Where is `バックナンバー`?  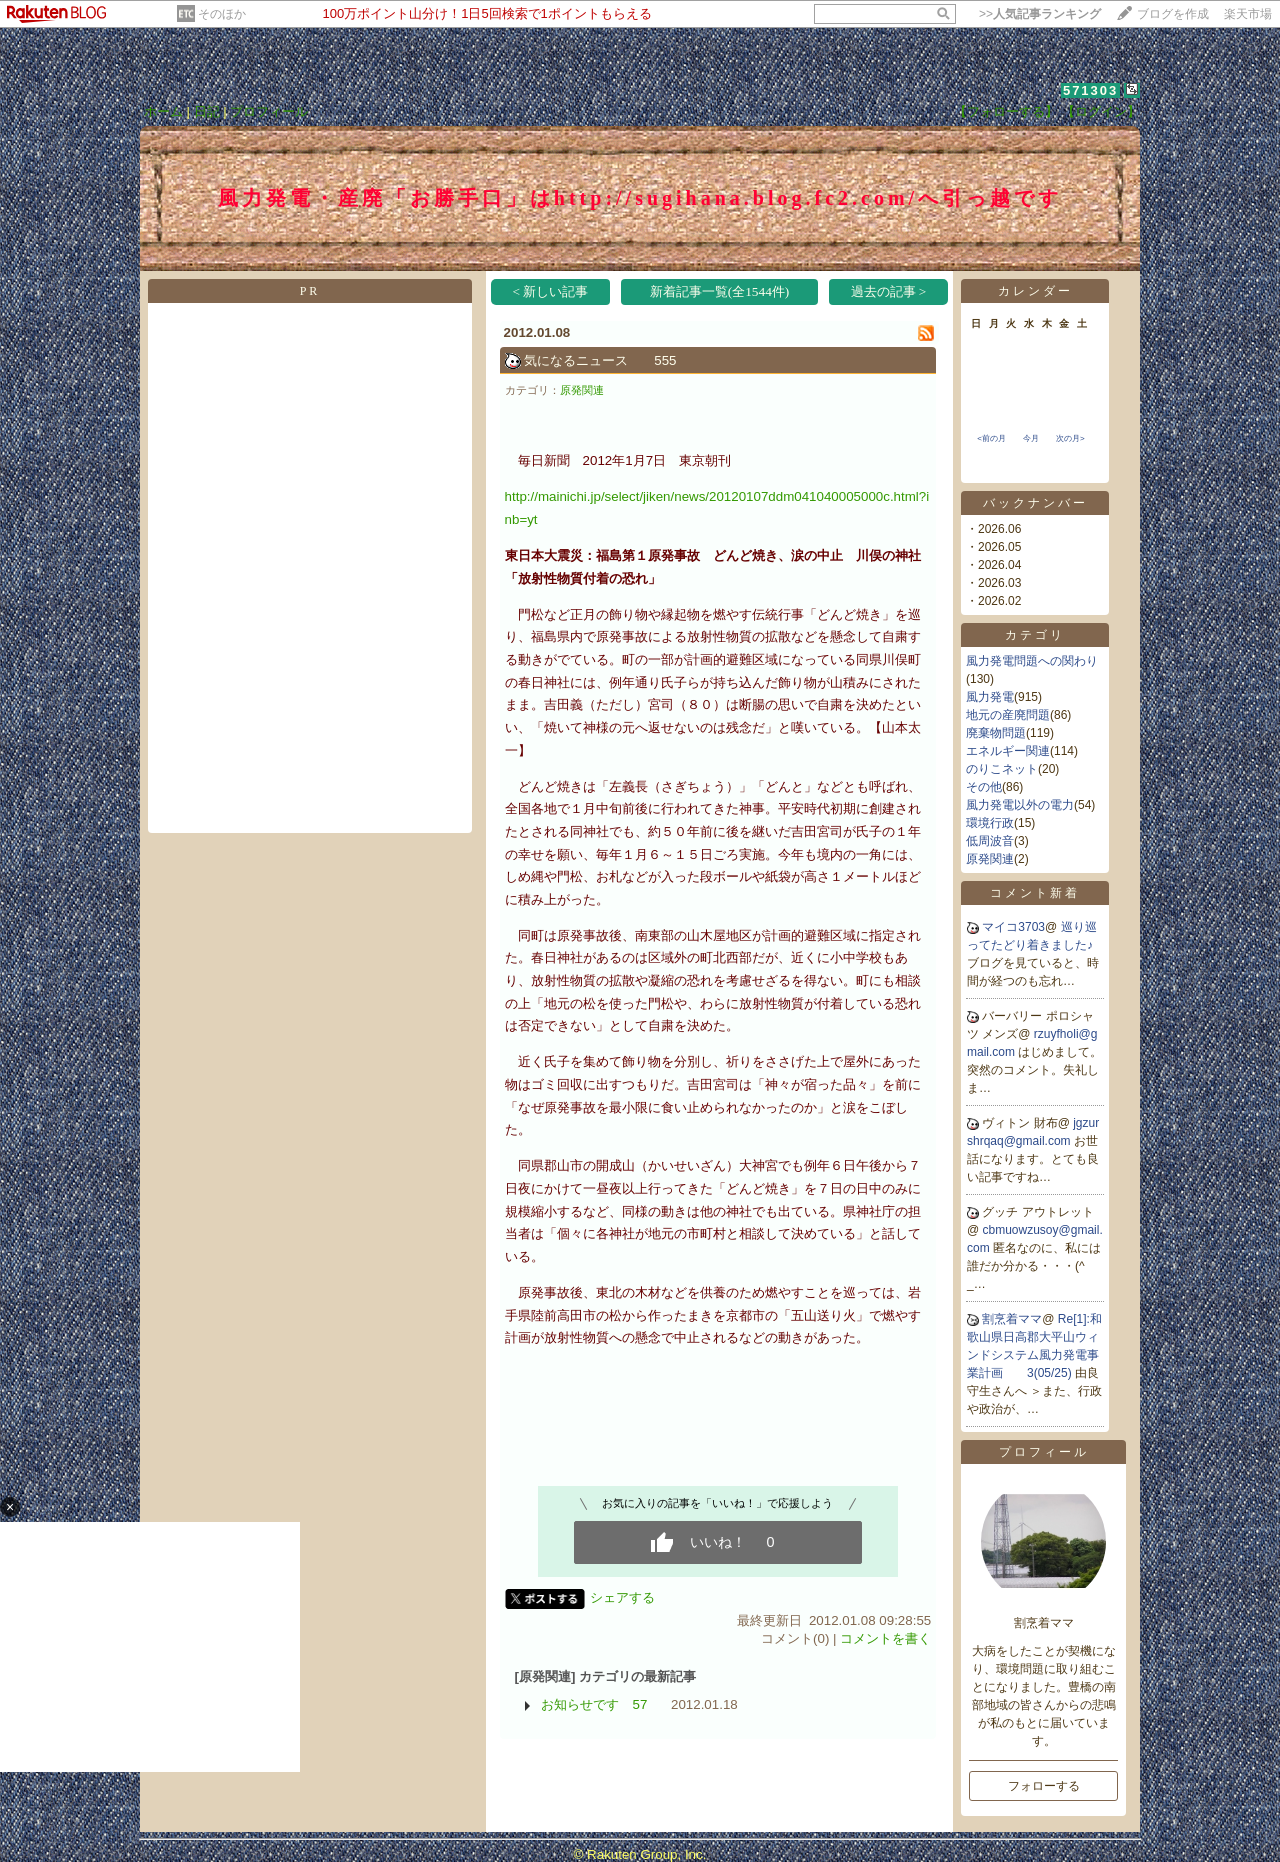
バックナンバー is located at coordinates (1035, 503).